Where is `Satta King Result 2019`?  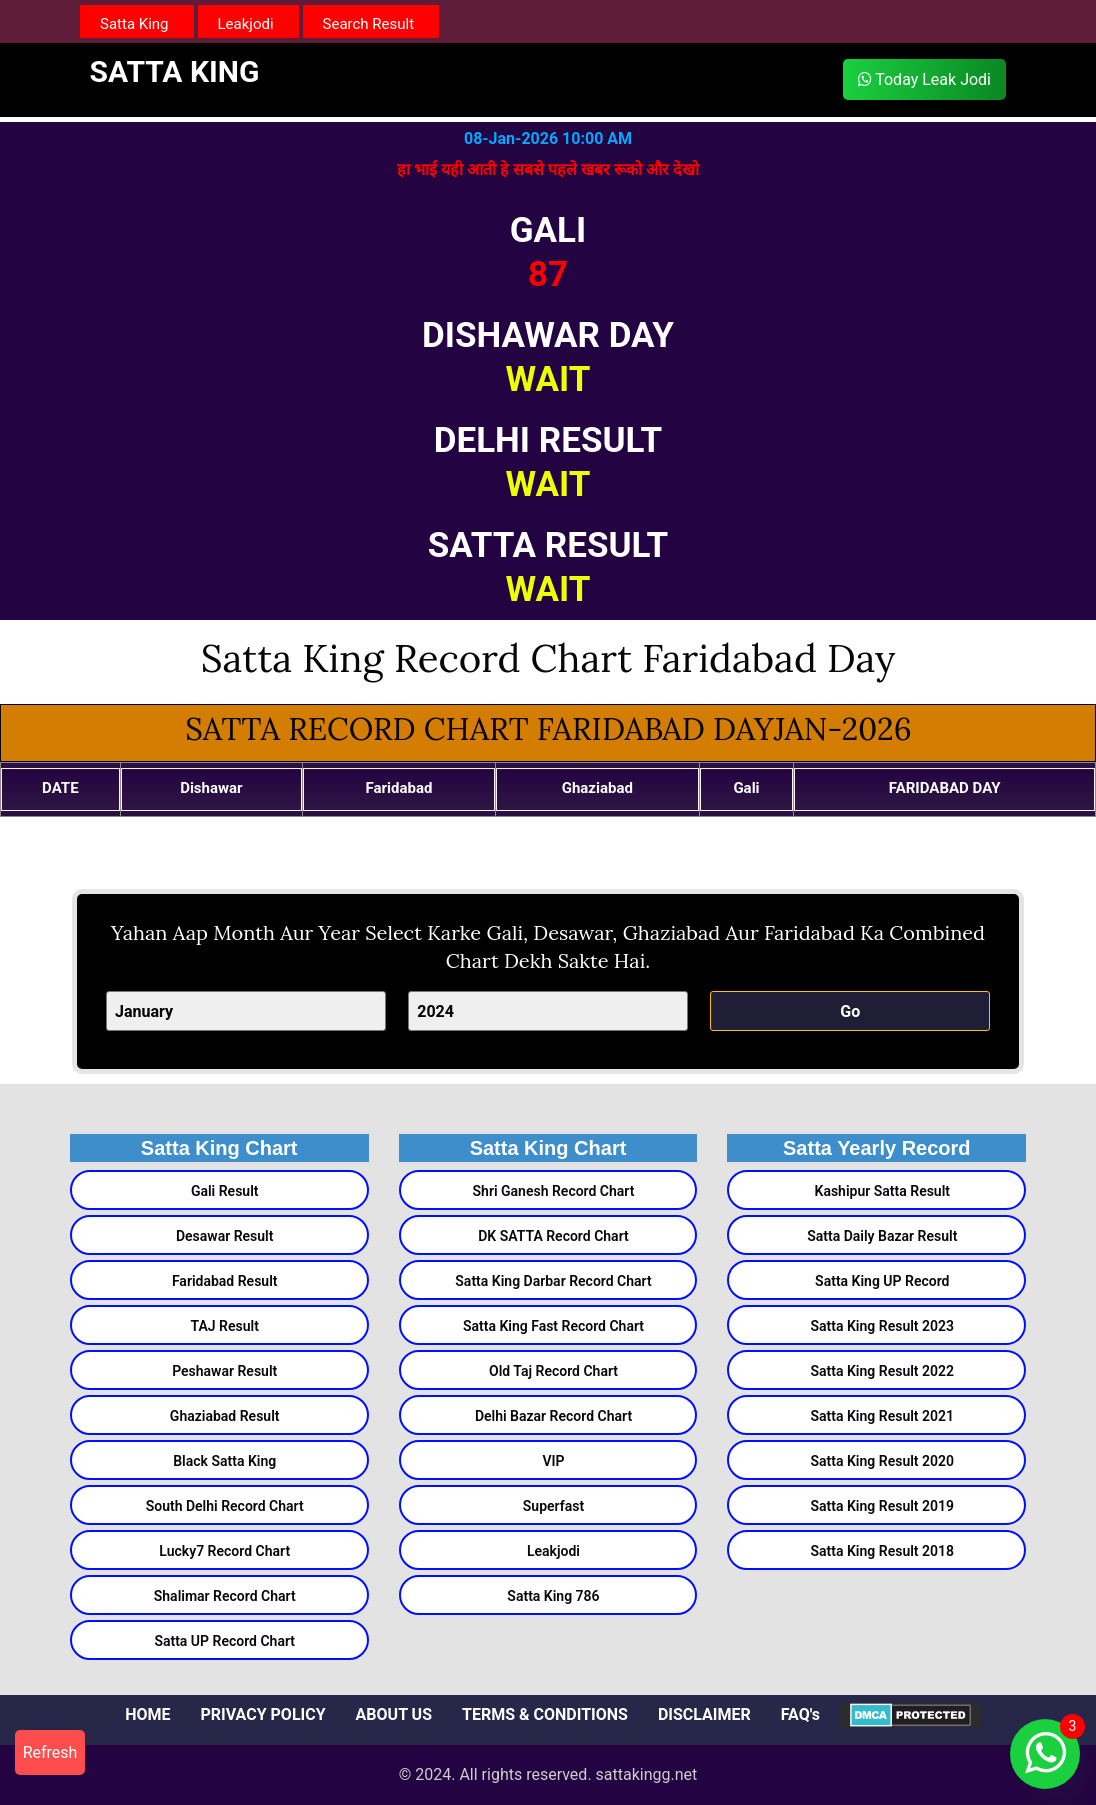 Satta King Result 2019 is located at coordinates (883, 1506).